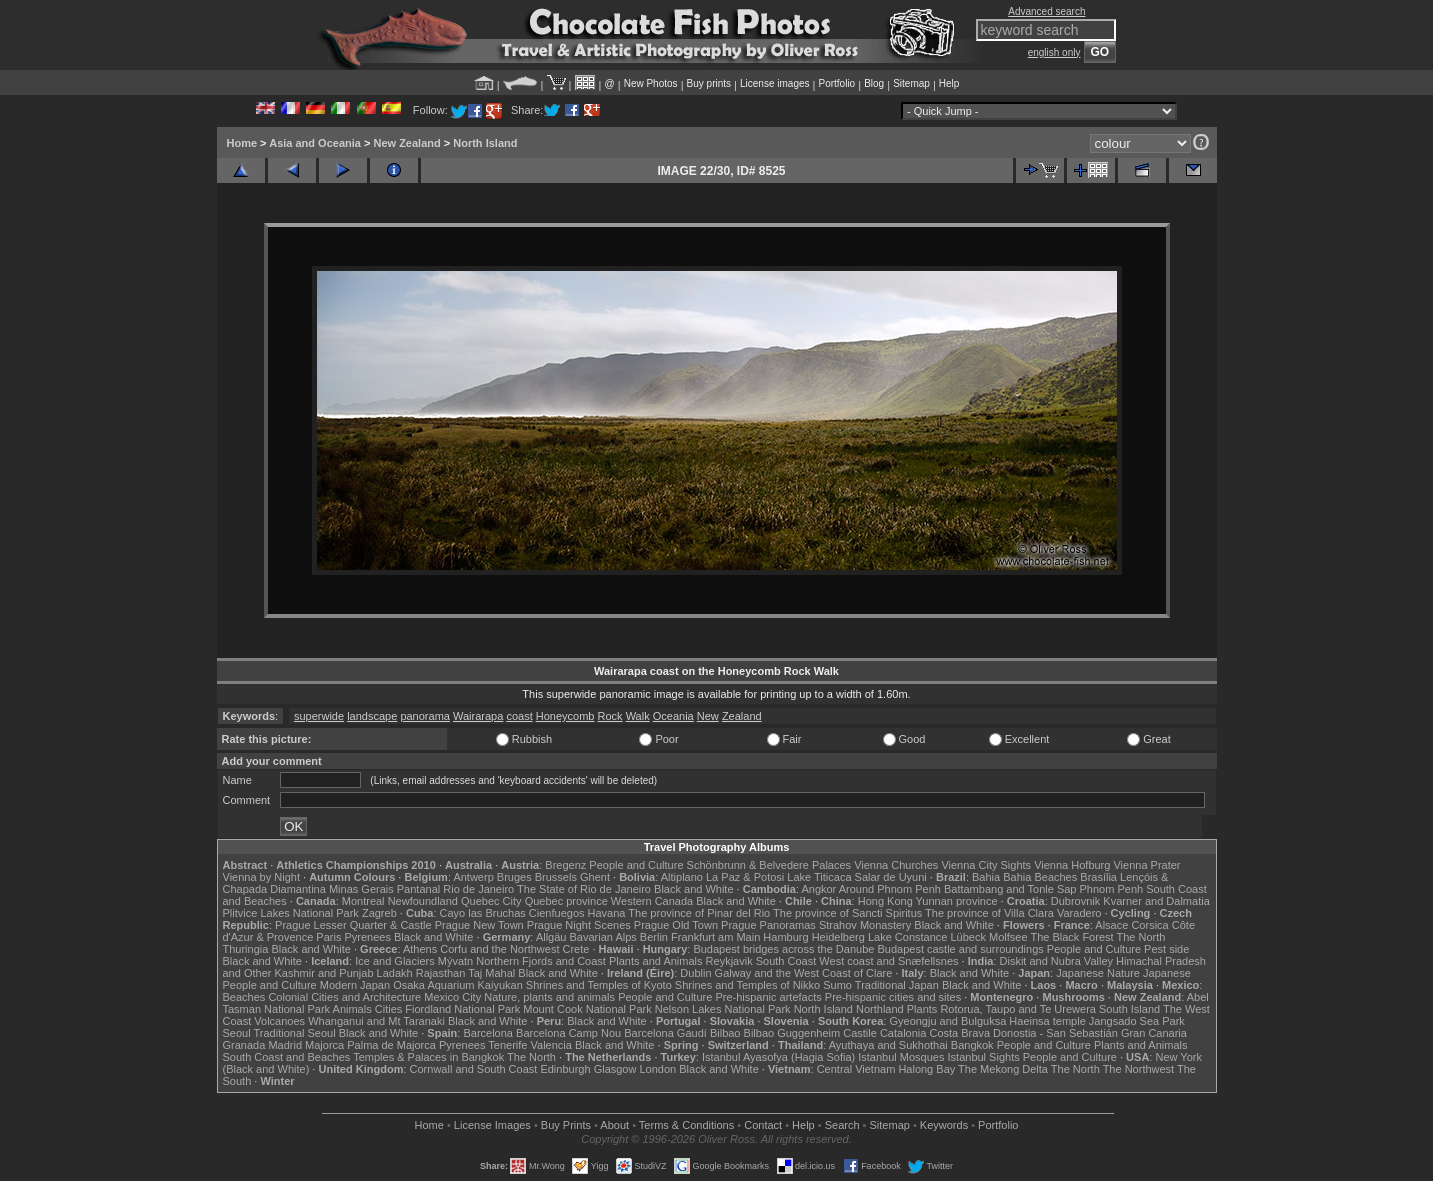 Image resolution: width=1433 pixels, height=1181 pixels. I want to click on Valencia, so click(551, 1045).